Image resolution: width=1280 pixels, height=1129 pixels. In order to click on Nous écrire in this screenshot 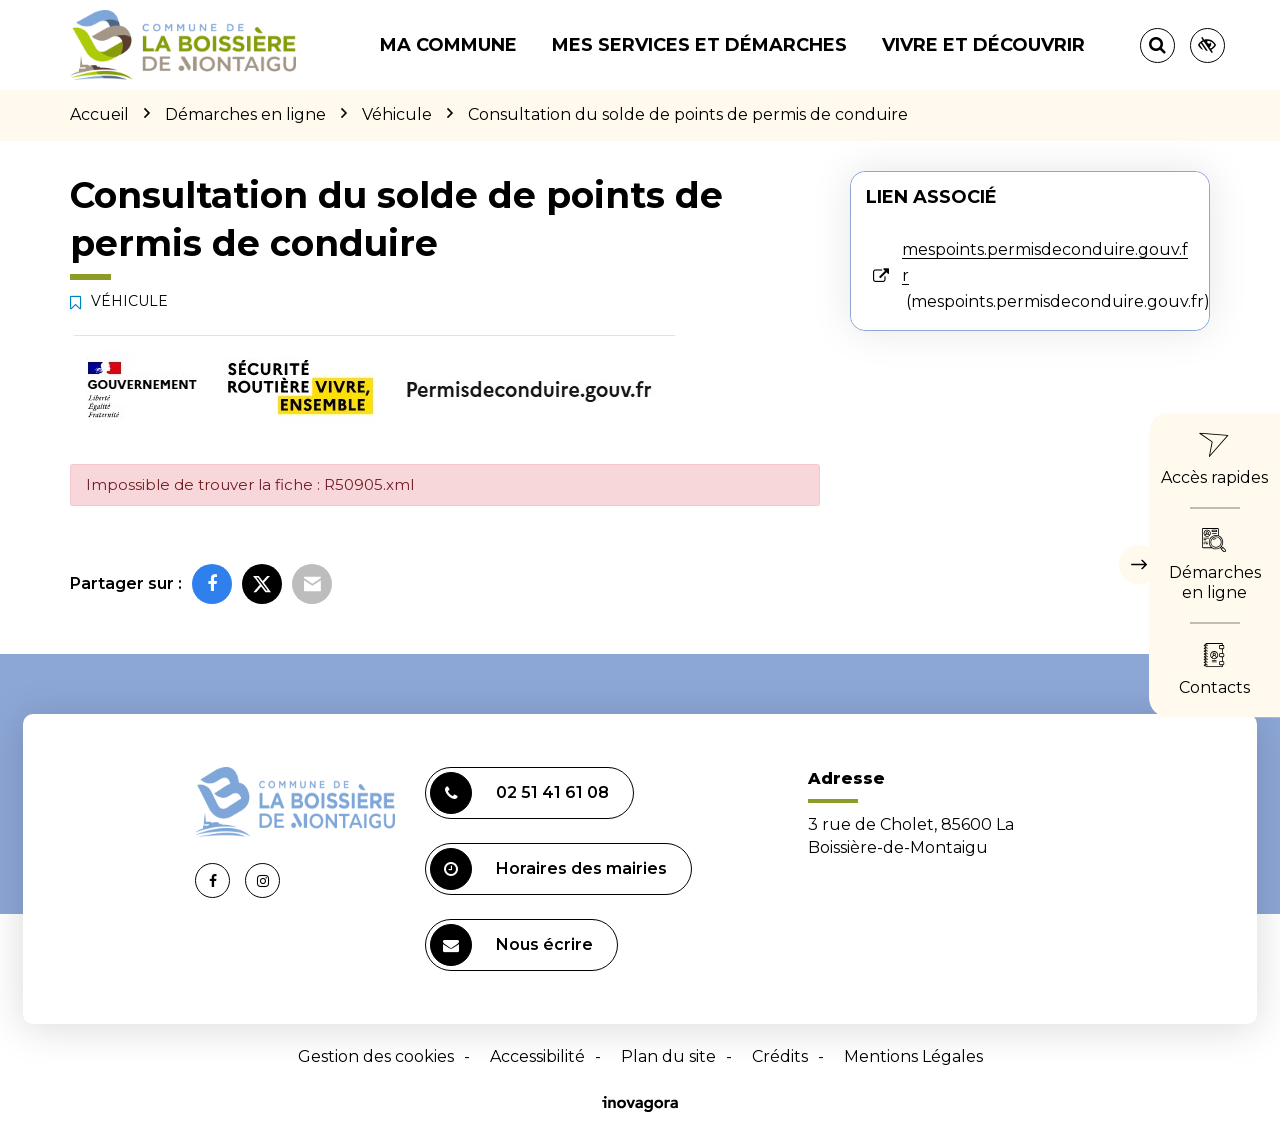, I will do `click(511, 945)`.